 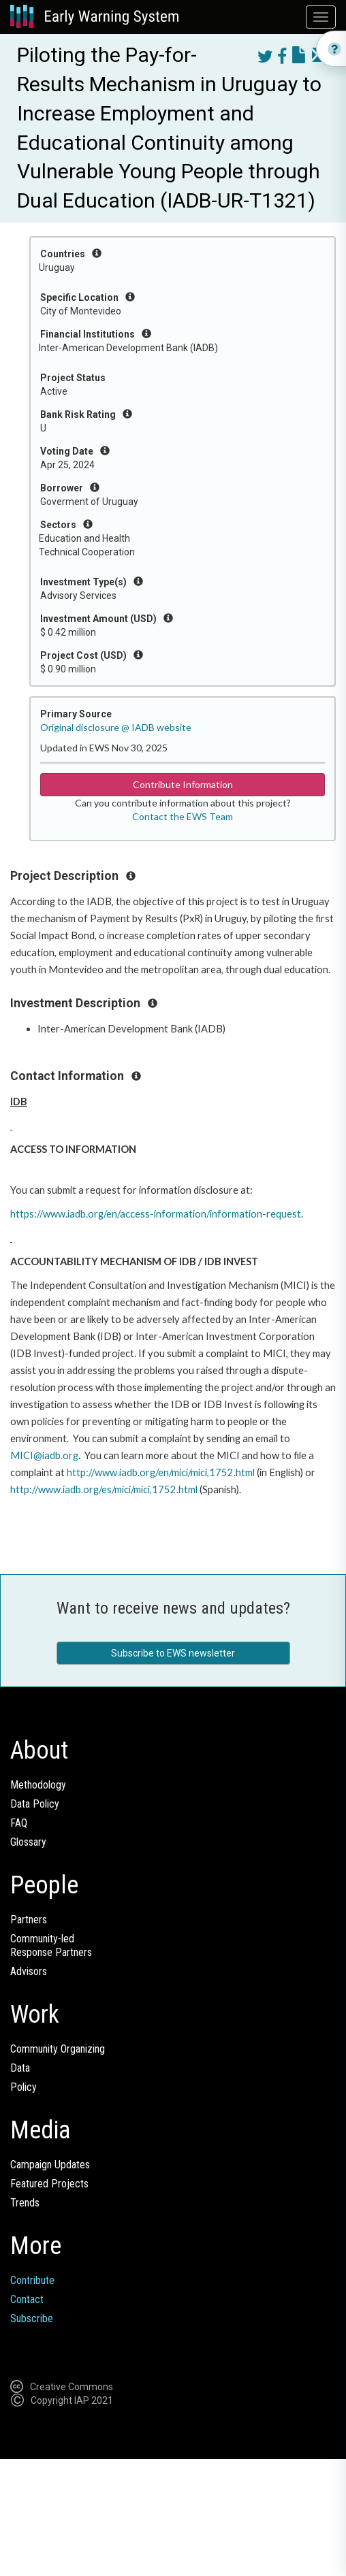 I want to click on Community-ledResponse Partners, so click(x=51, y=1945).